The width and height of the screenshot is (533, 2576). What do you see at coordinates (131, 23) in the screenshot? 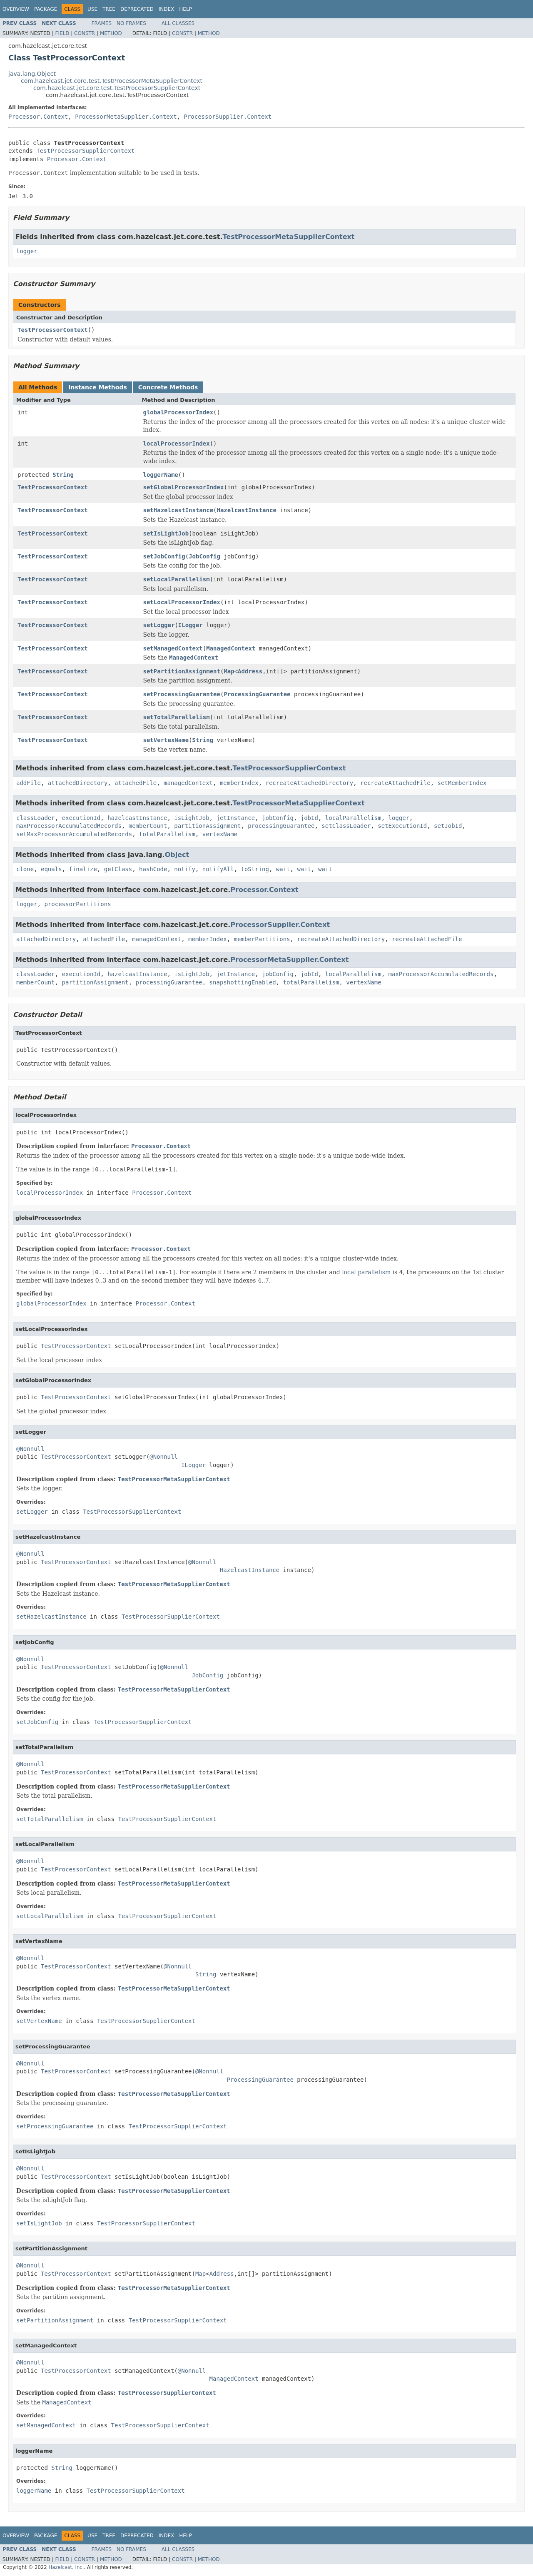
I see `No Frames` at bounding box center [131, 23].